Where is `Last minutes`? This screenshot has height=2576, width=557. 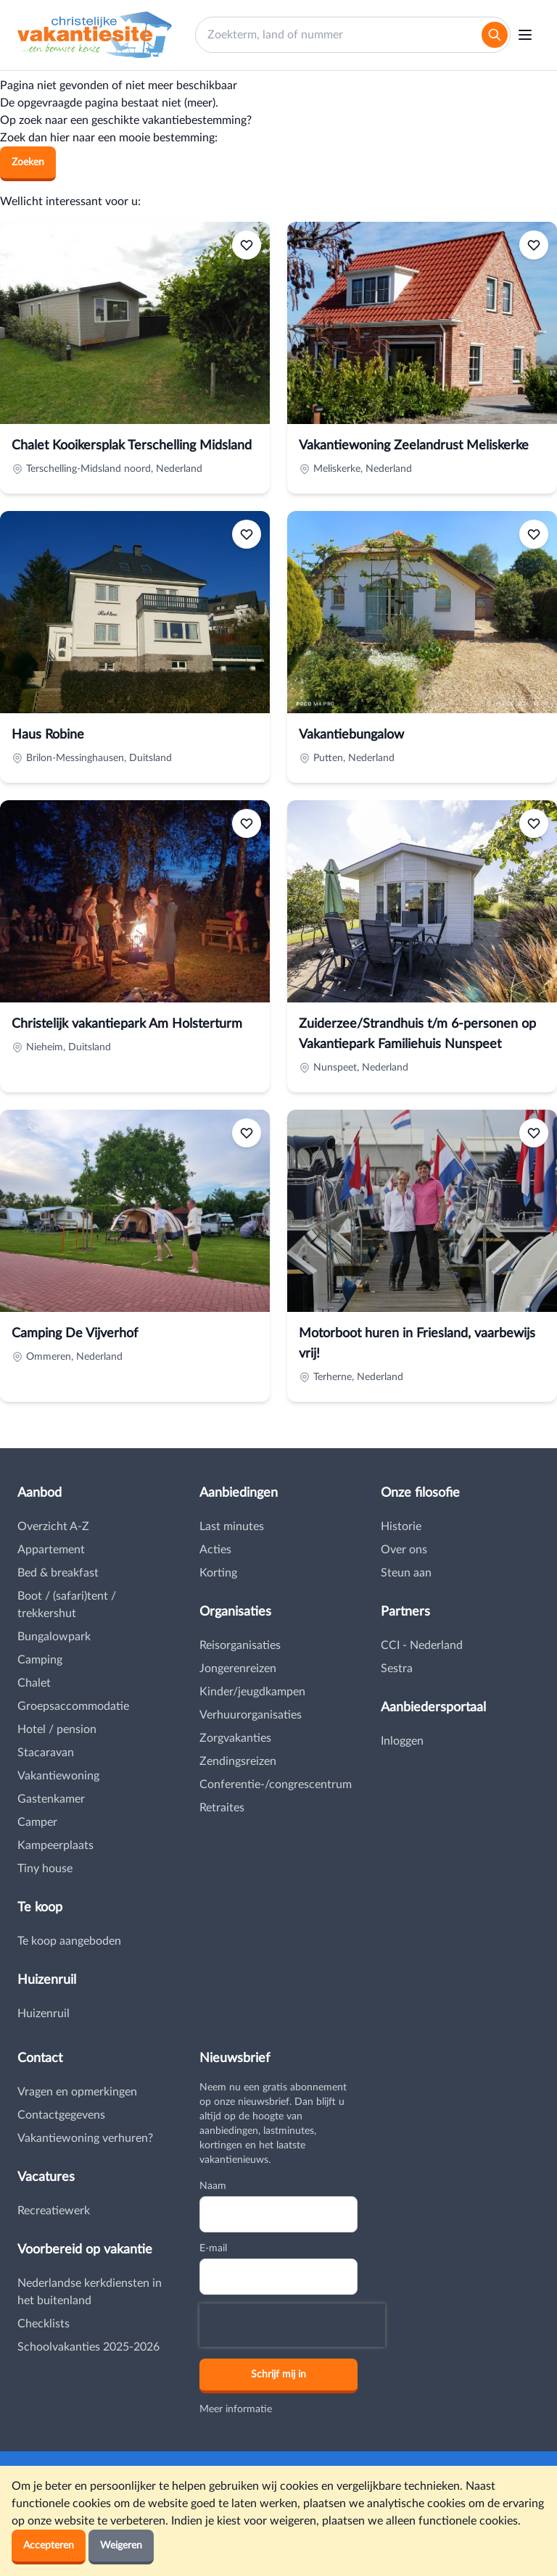 Last minutes is located at coordinates (231, 1526).